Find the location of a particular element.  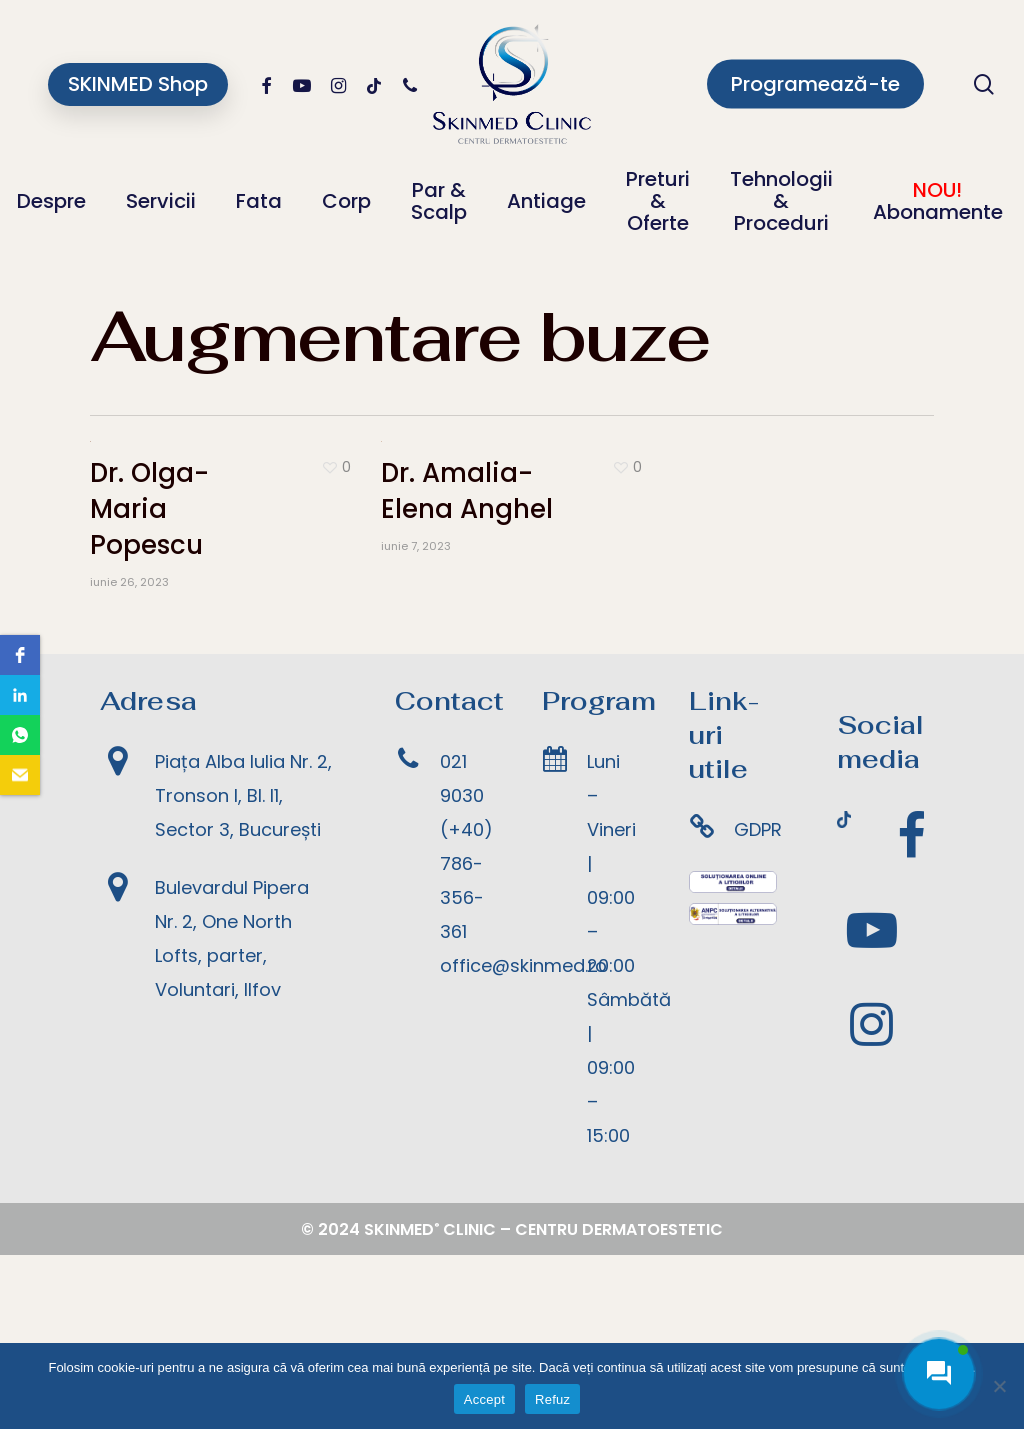

GDPR is located at coordinates (758, 1004).